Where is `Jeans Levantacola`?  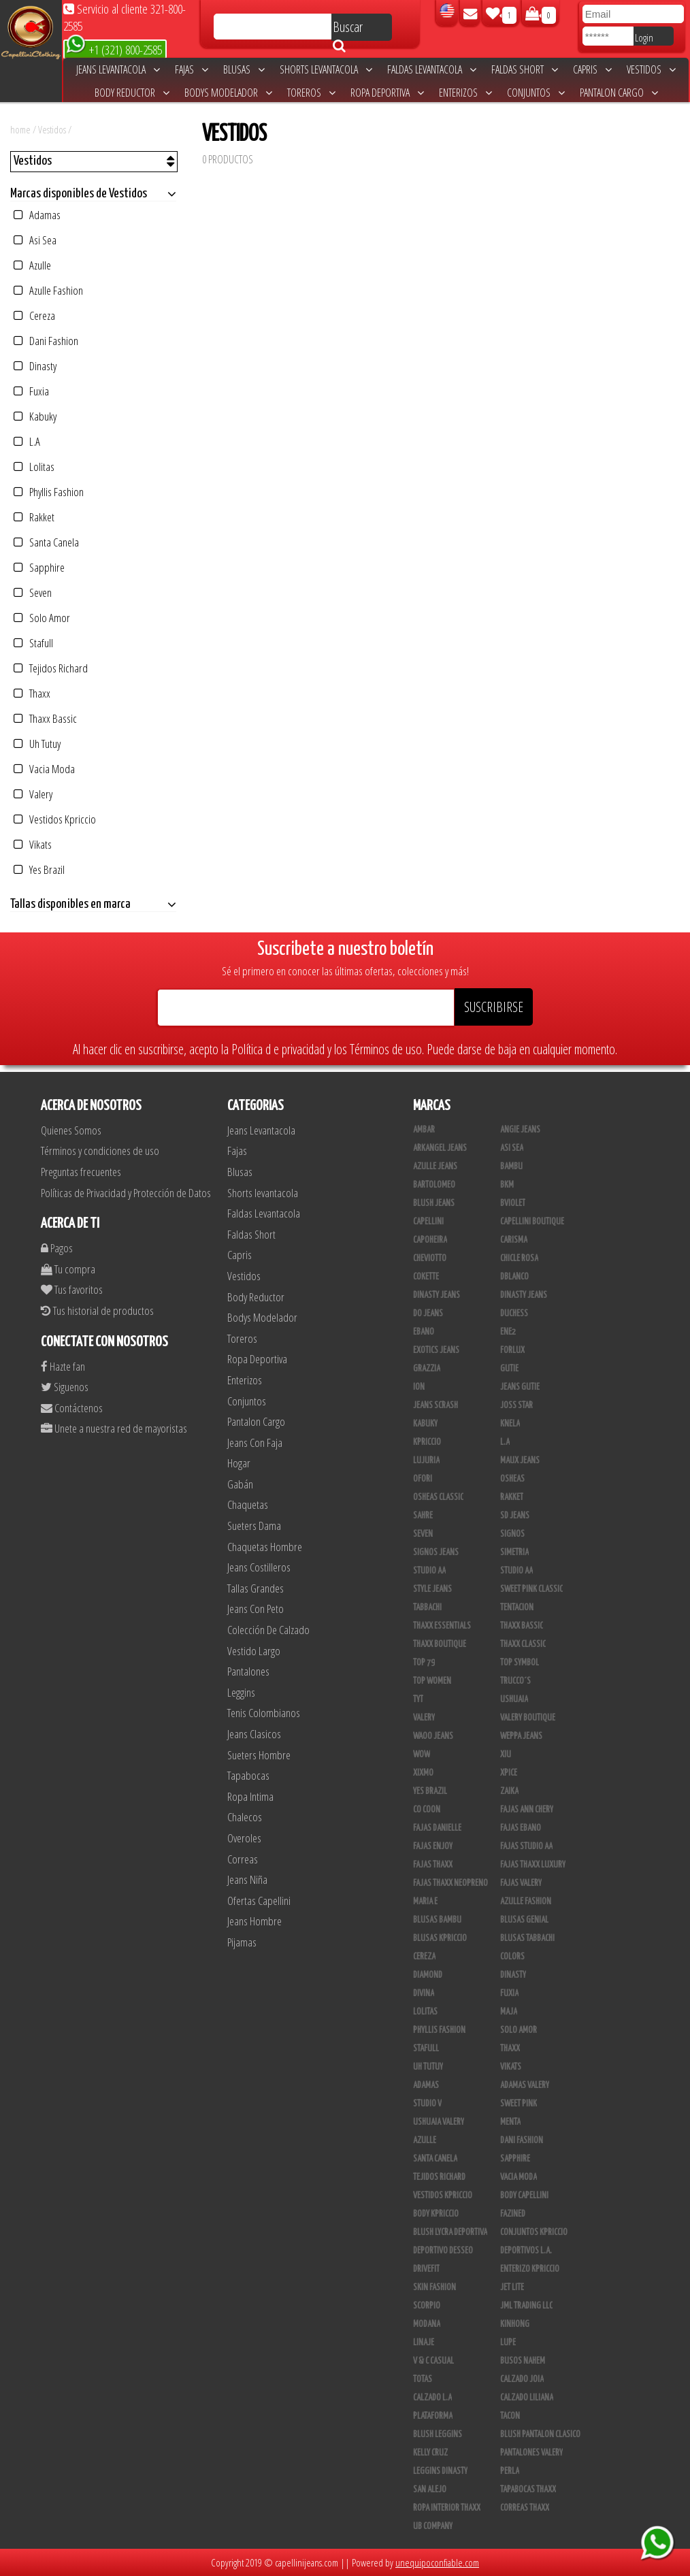 Jeans Levantacola is located at coordinates (118, 69).